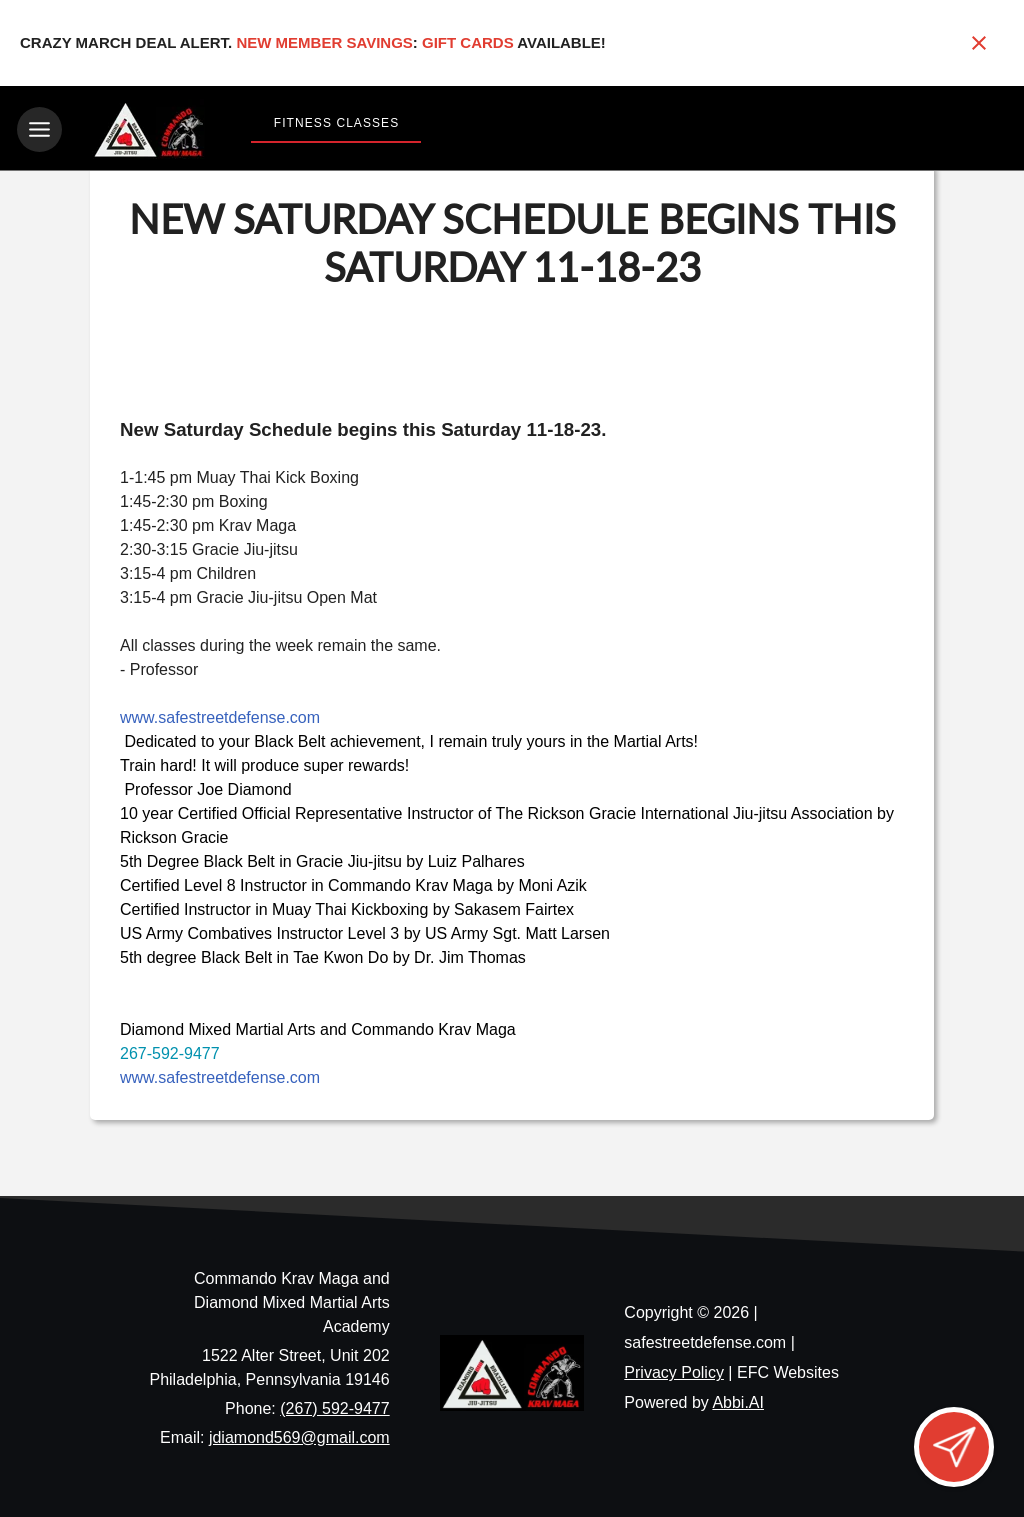 This screenshot has height=1517, width=1024. Describe the element at coordinates (954, 1447) in the screenshot. I see `[Open lead form]` at that location.